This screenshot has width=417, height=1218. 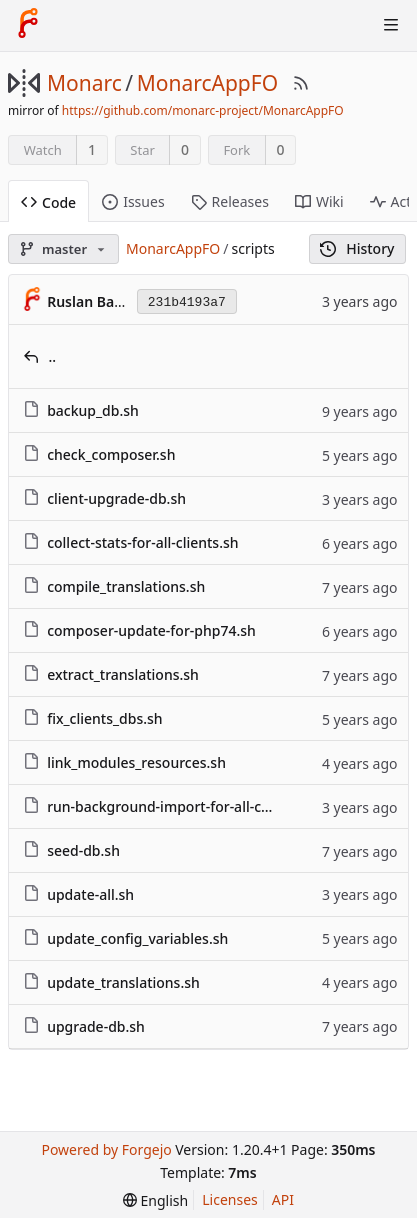 What do you see at coordinates (93, 410) in the screenshot?
I see `backup_db.sh` at bounding box center [93, 410].